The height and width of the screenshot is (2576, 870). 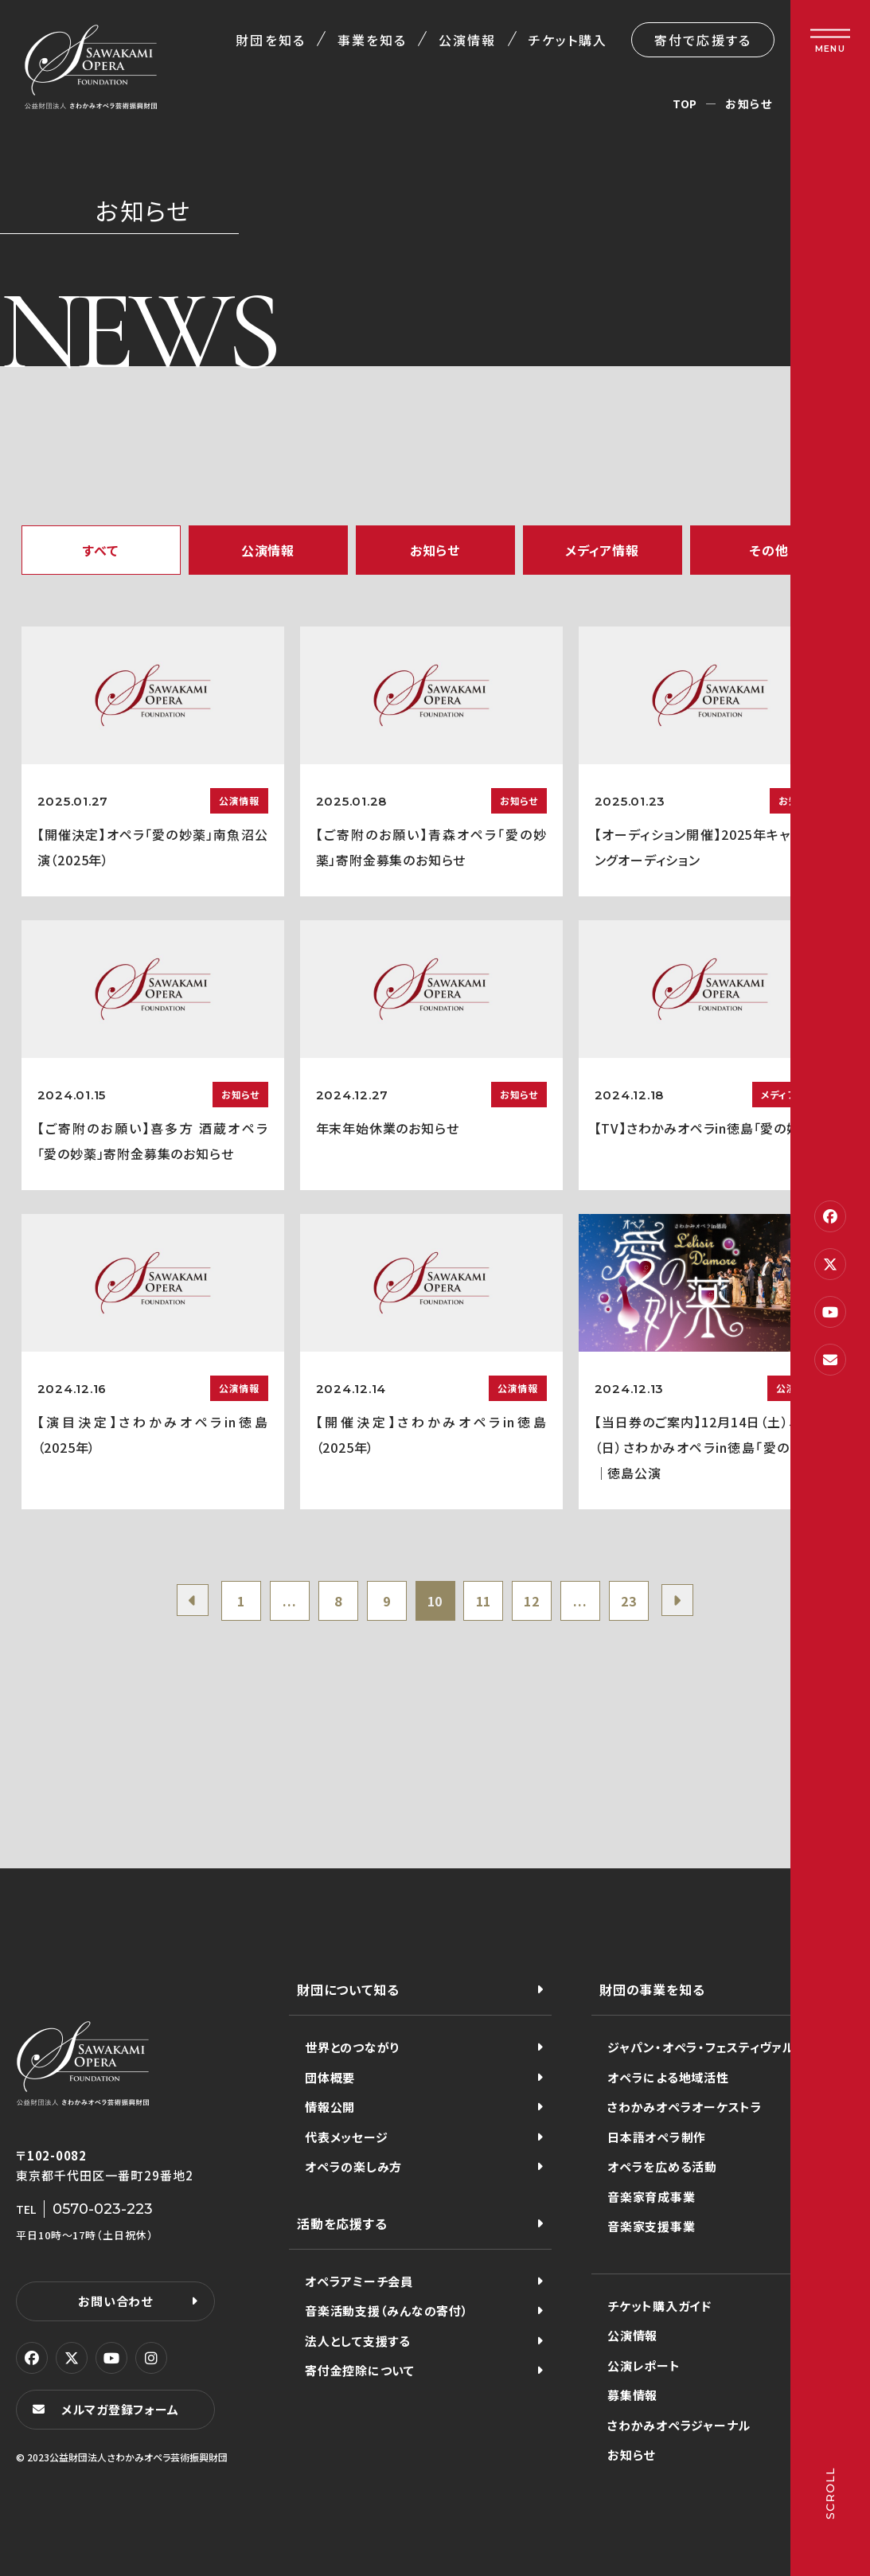 I want to click on 事業を知る, so click(x=372, y=39).